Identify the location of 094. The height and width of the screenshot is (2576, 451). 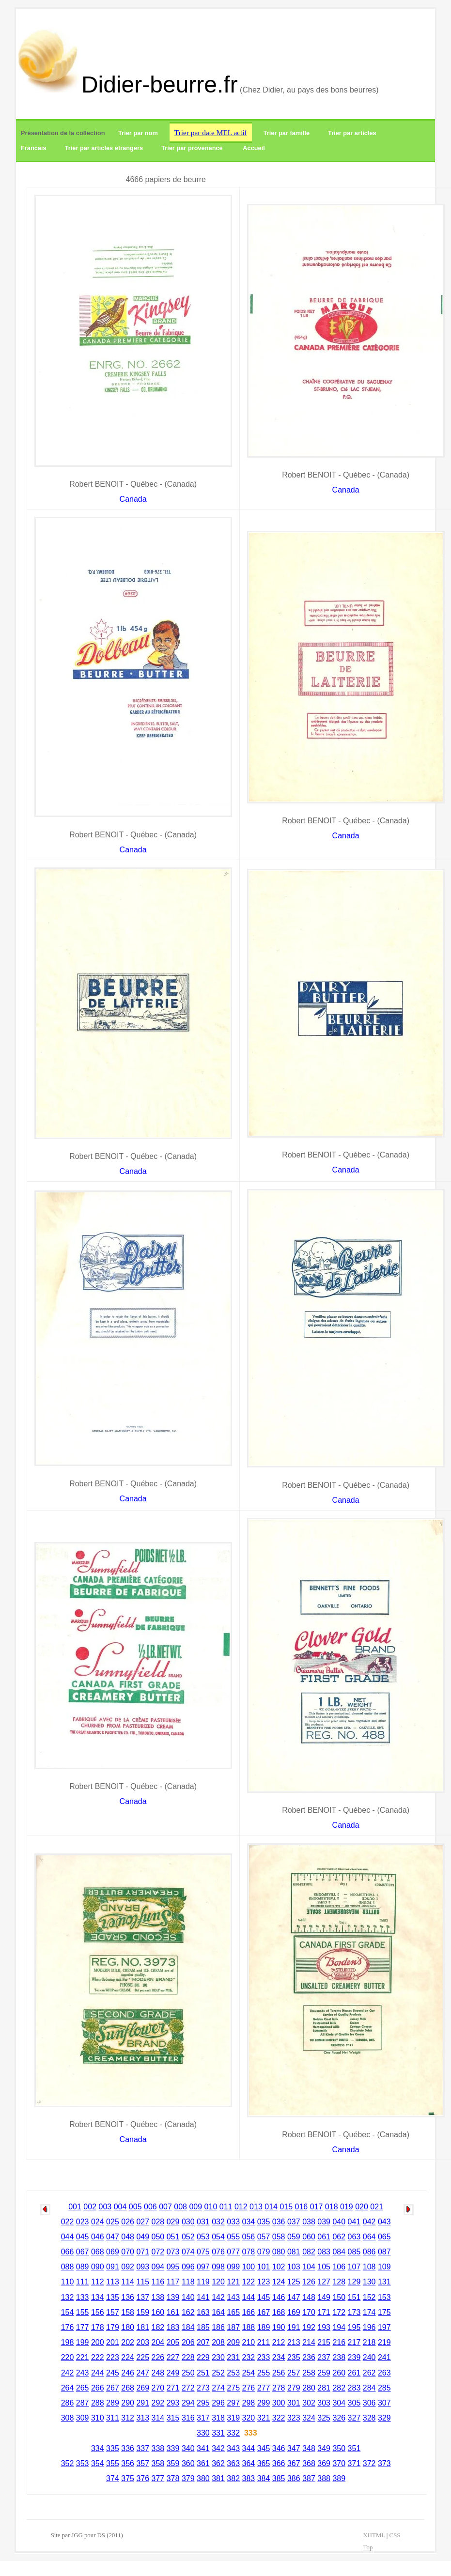
(158, 2267).